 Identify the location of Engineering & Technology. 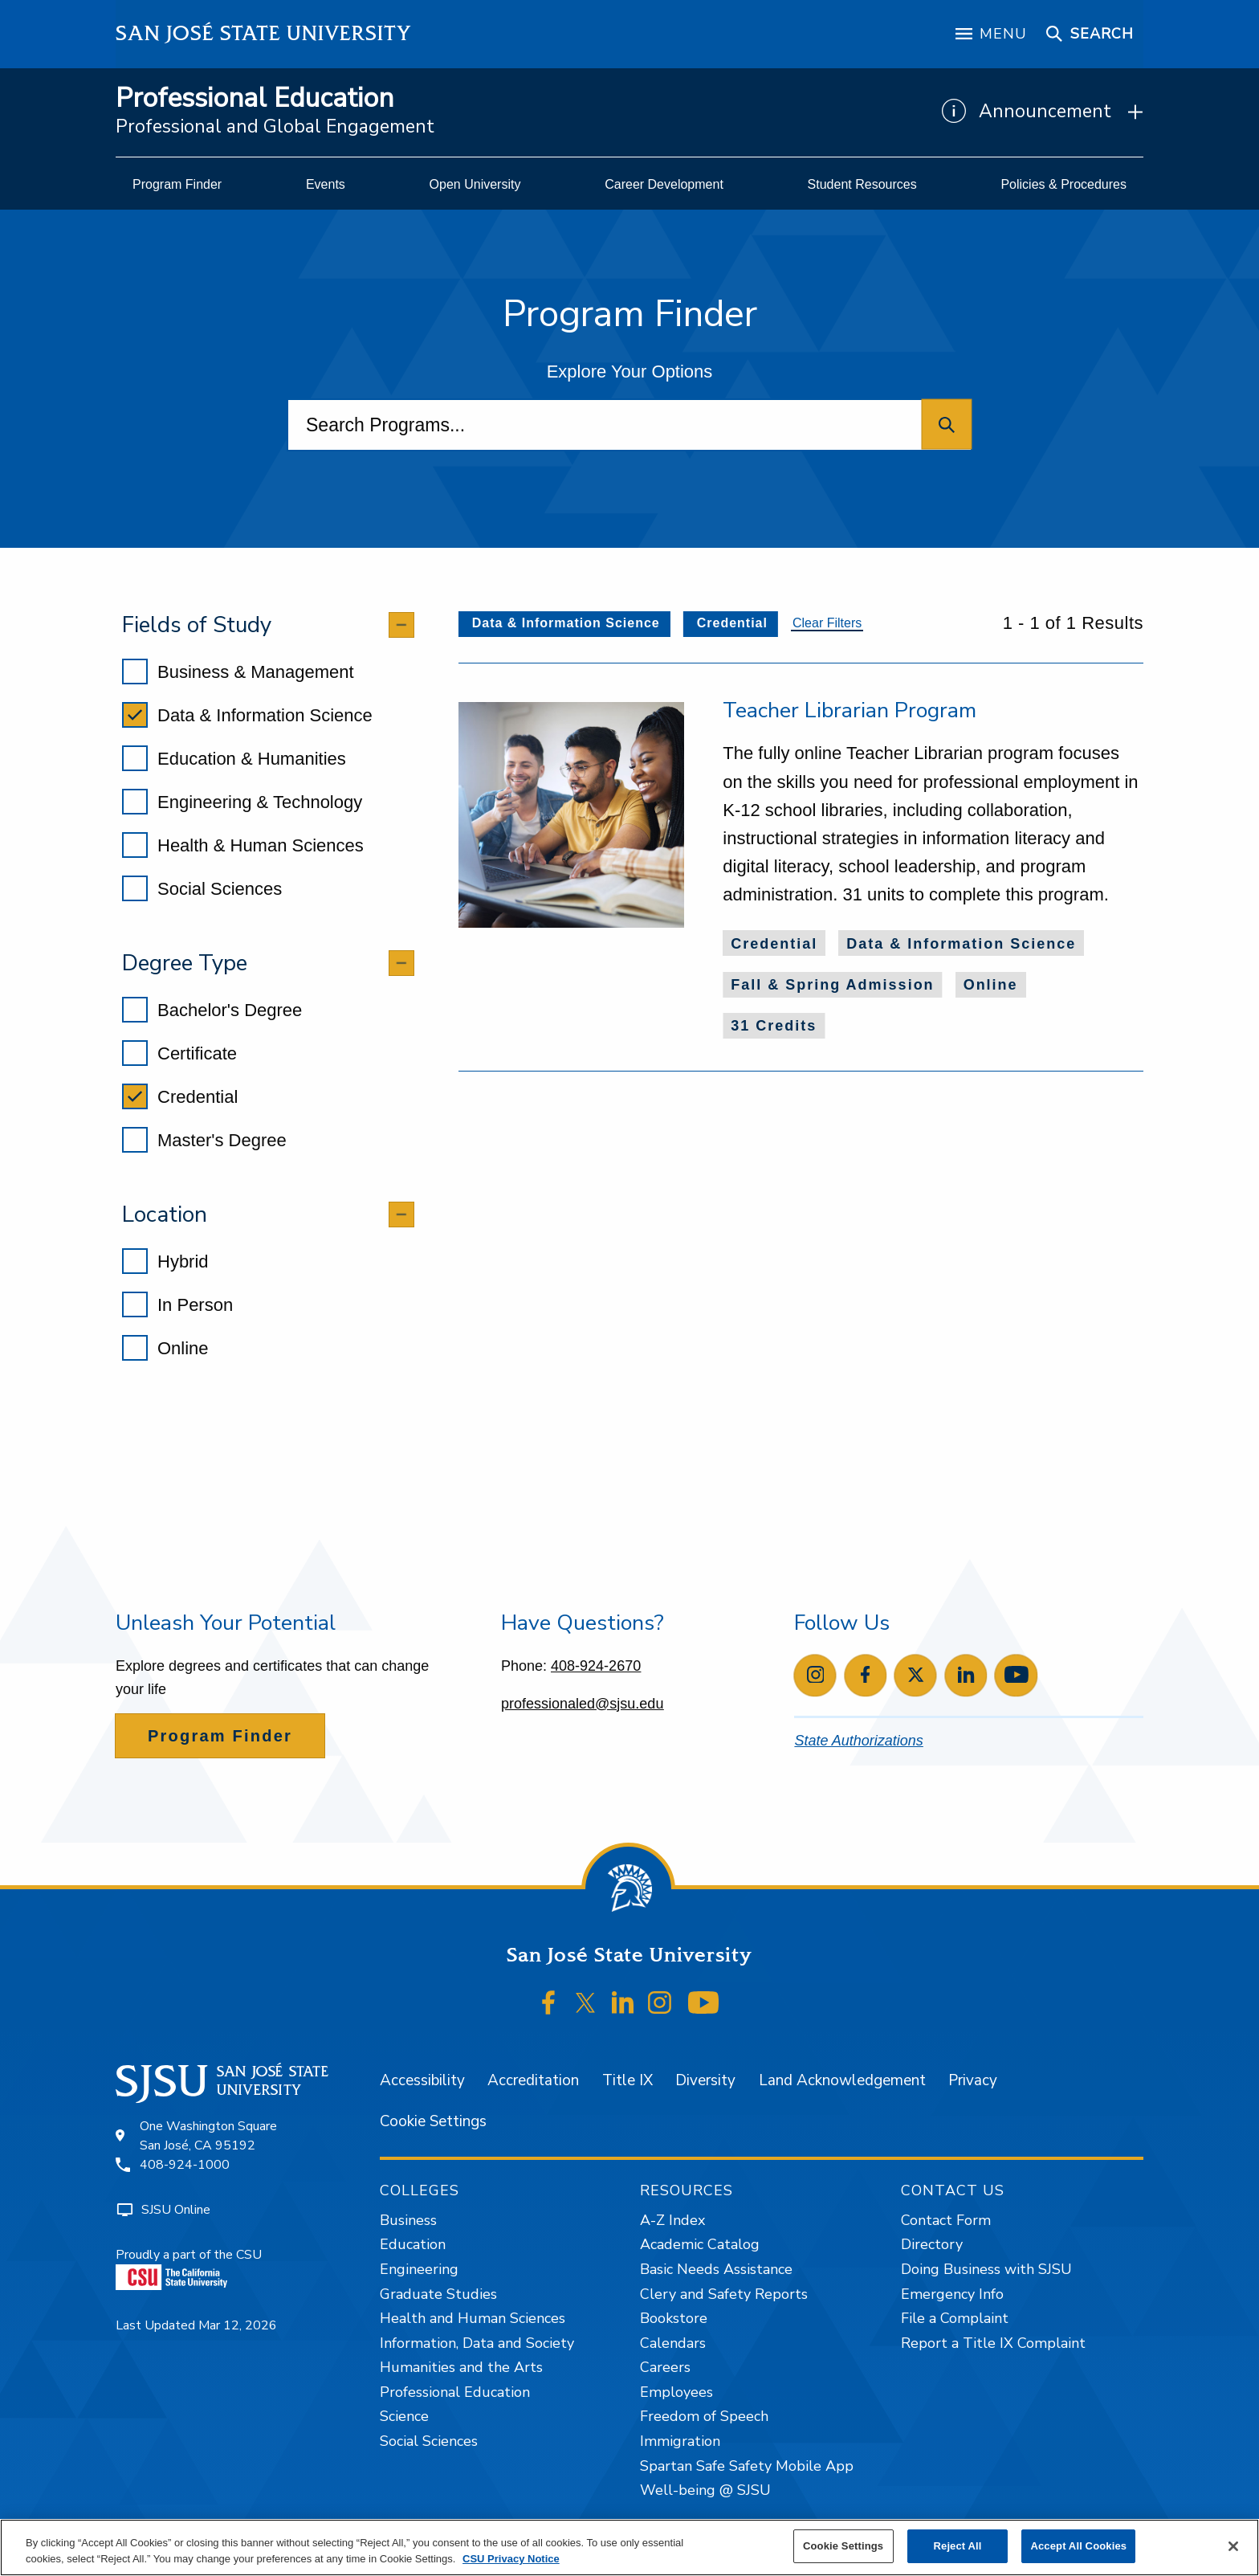
(242, 801).